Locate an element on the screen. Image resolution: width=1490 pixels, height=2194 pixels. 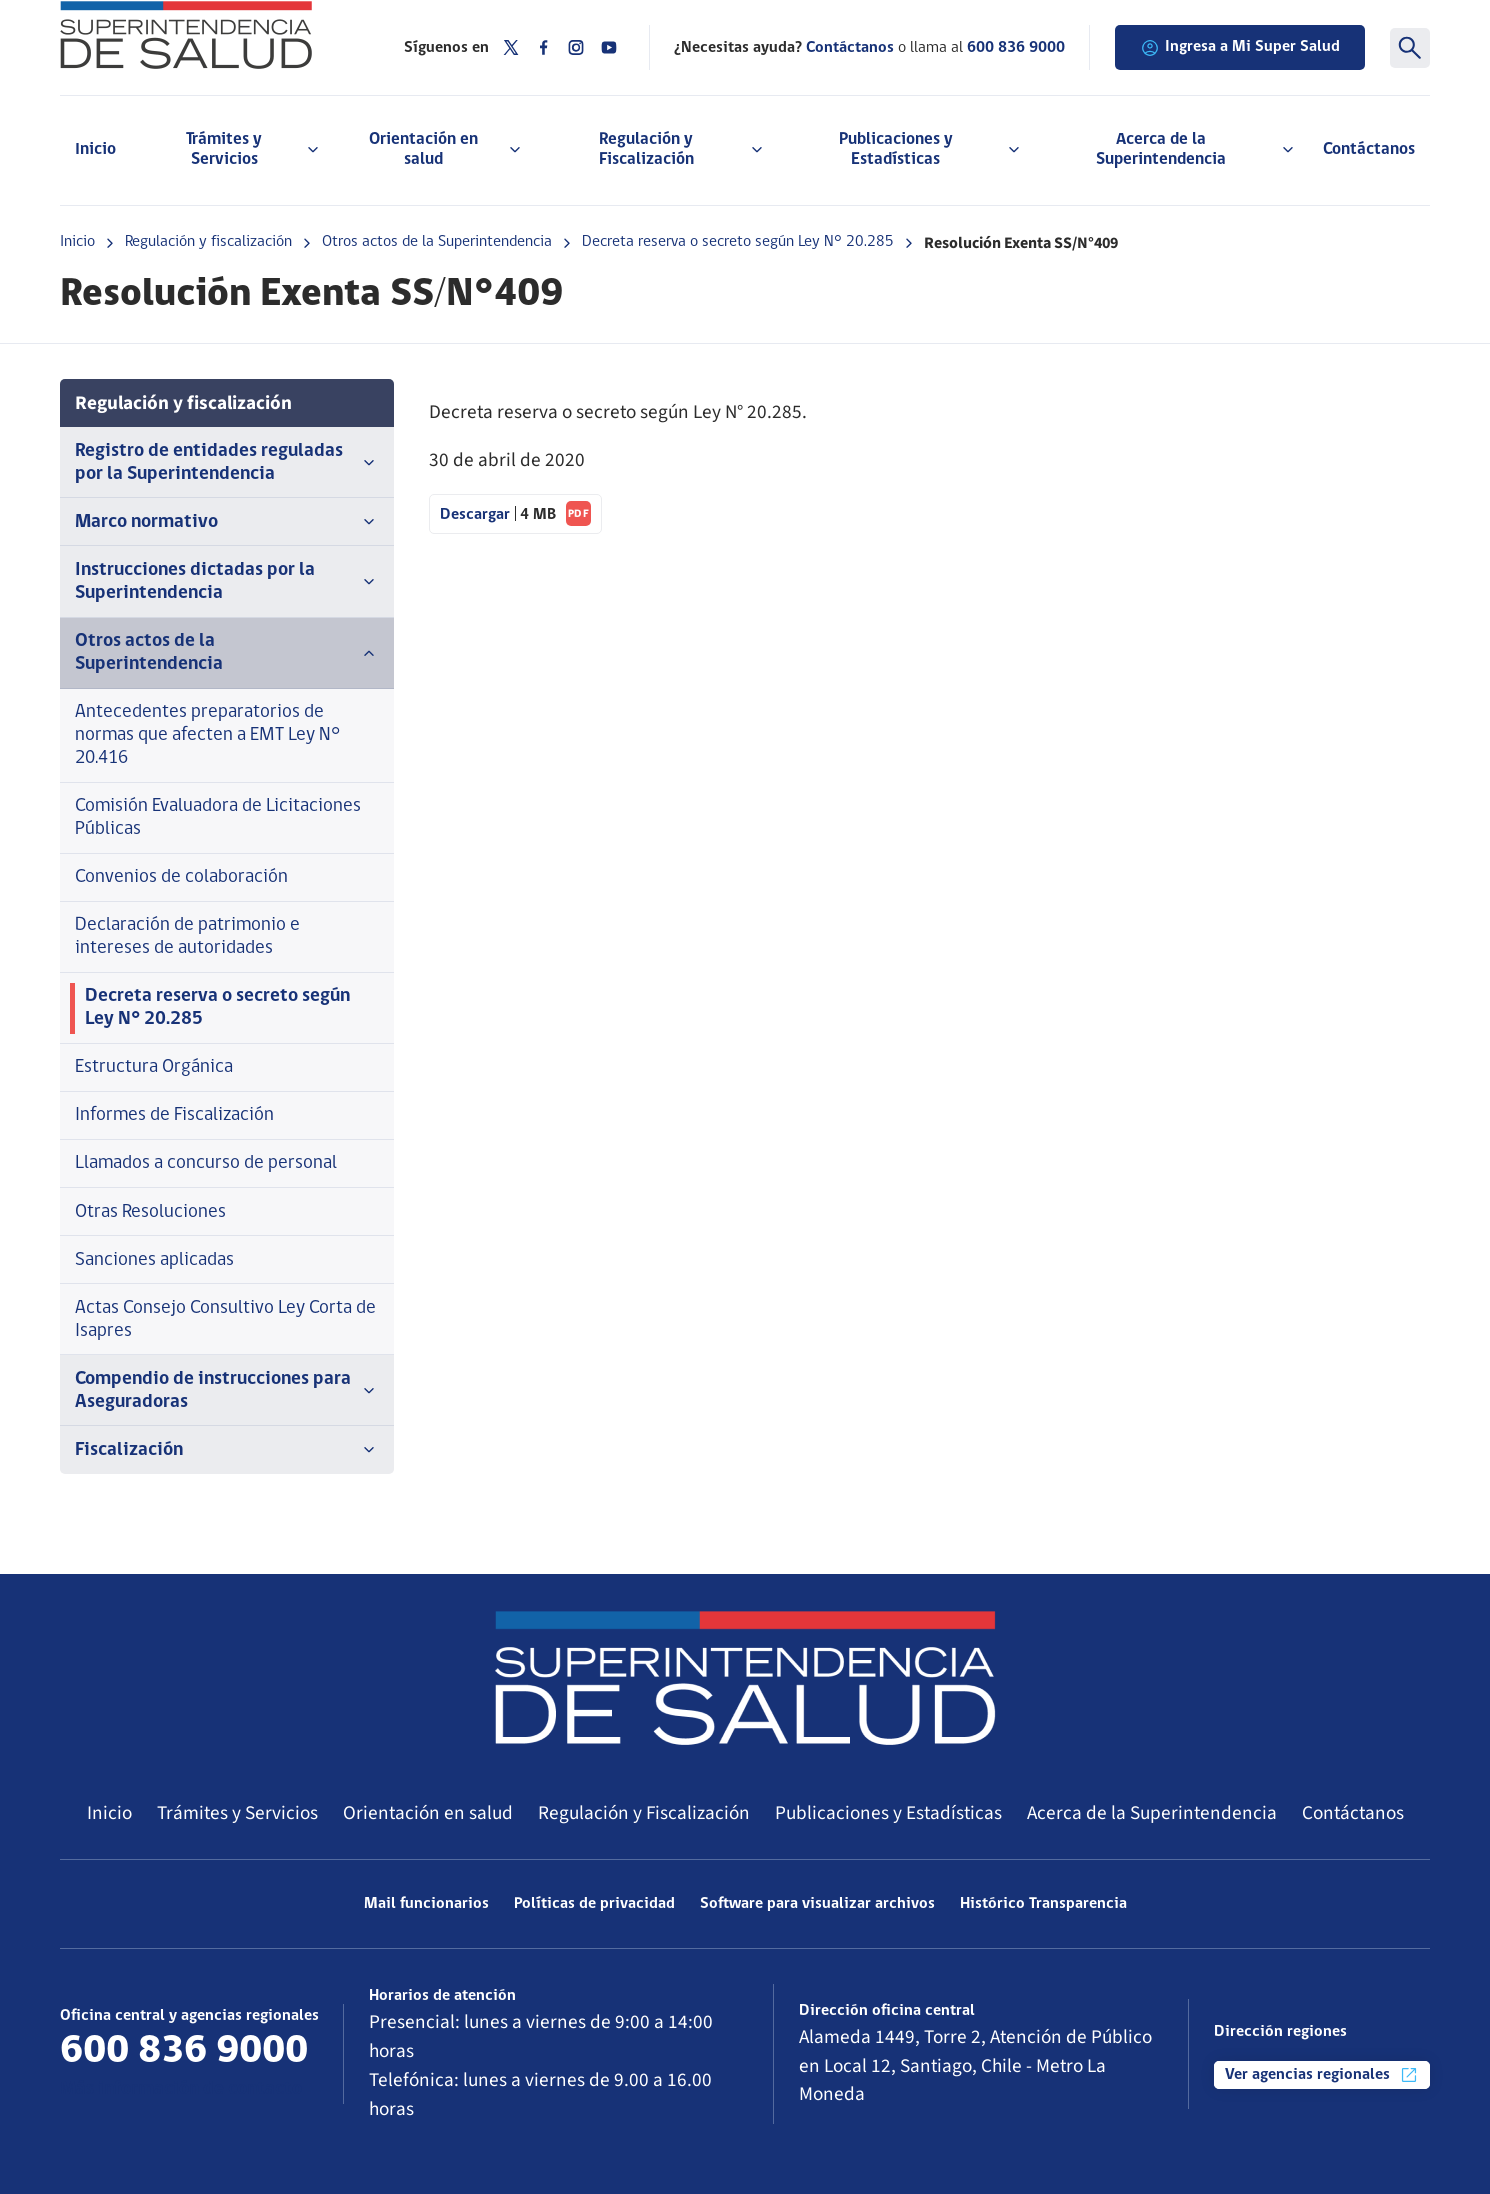
Registro de entidades reguladas por la Superintendencia is located at coordinates (227, 463).